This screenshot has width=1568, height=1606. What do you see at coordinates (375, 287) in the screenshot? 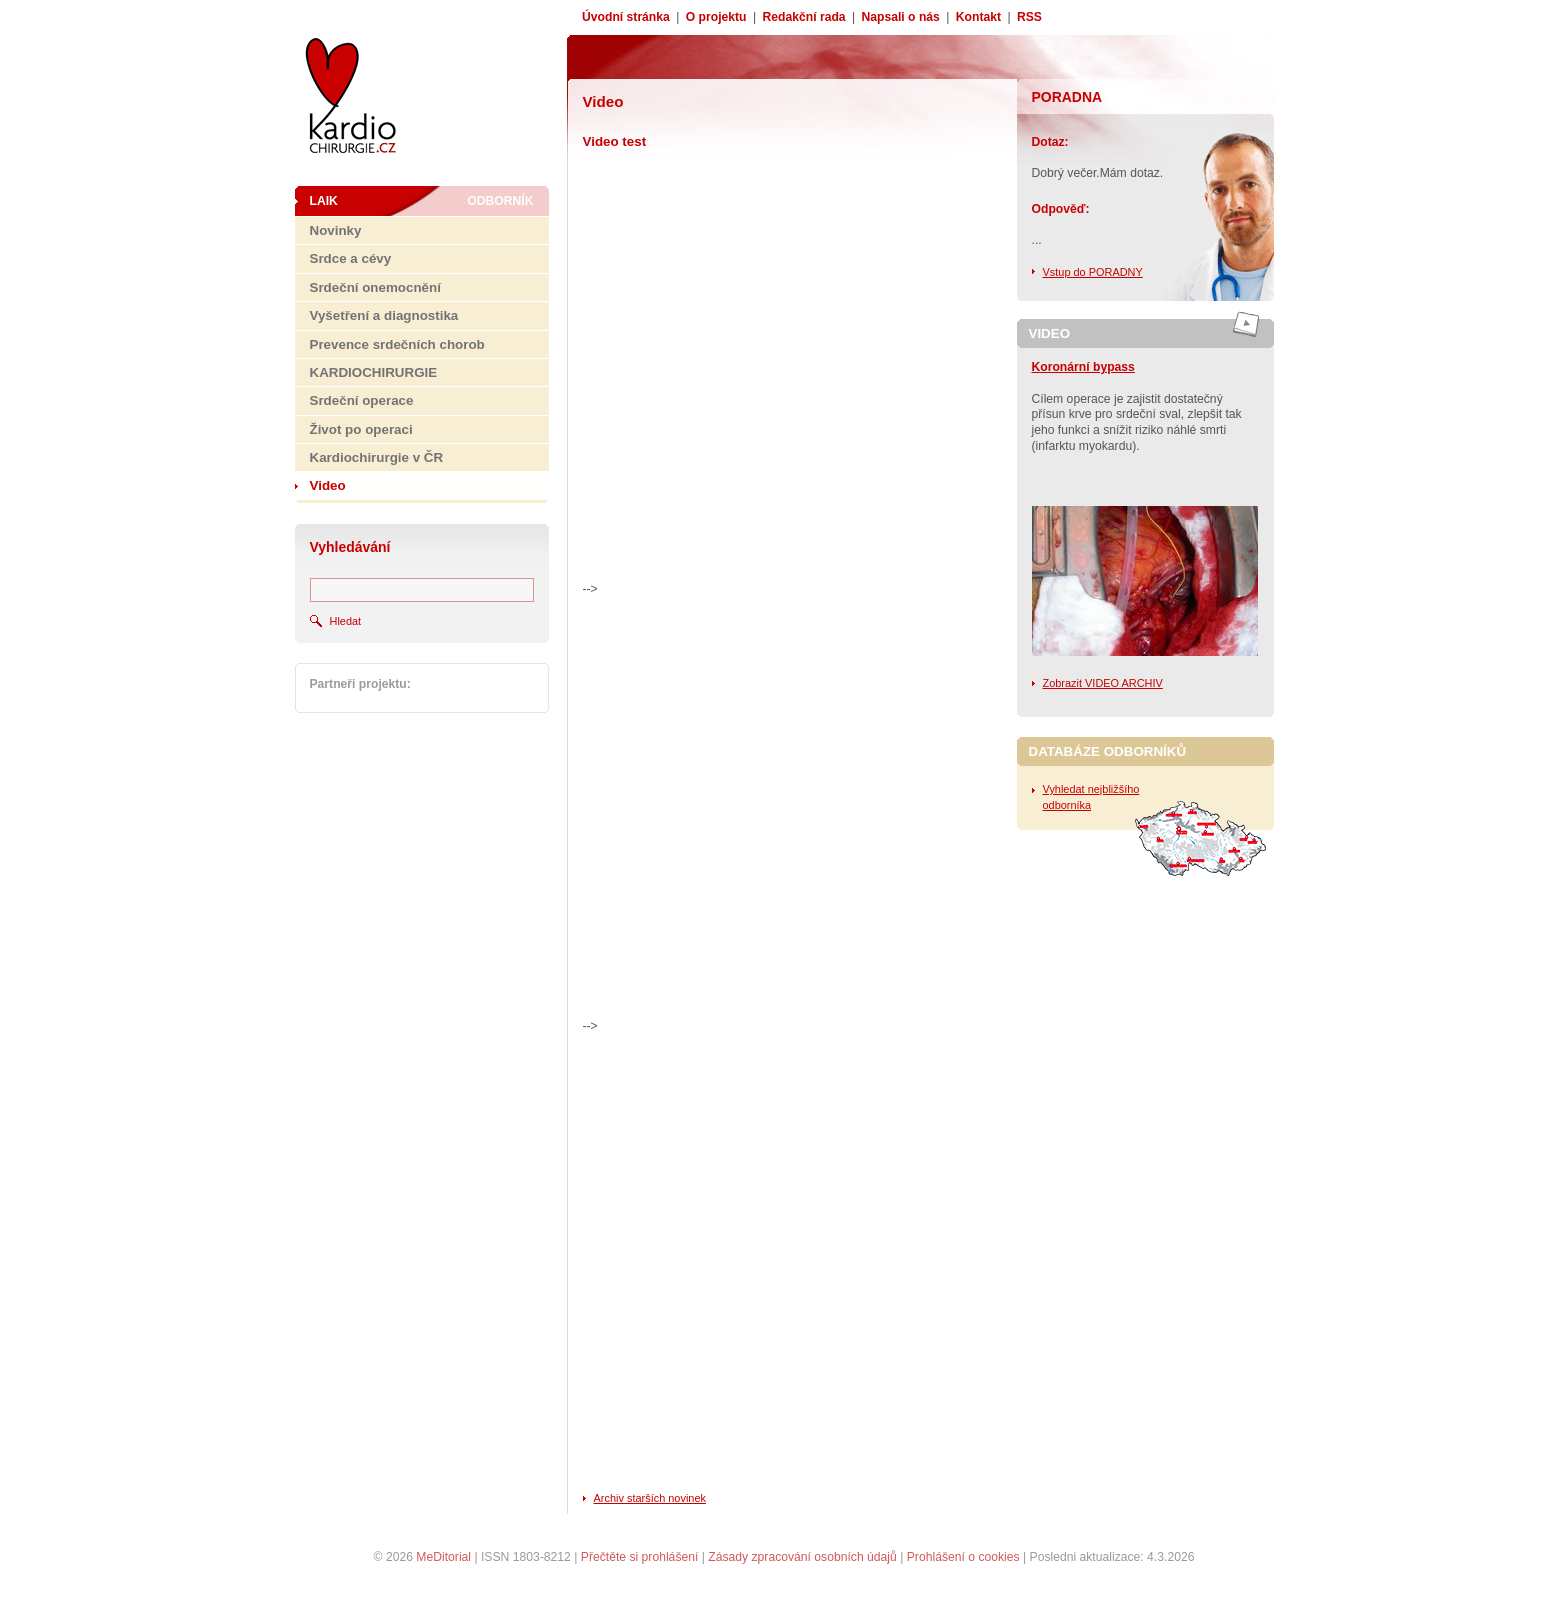
I see `Srdeční onemocnění` at bounding box center [375, 287].